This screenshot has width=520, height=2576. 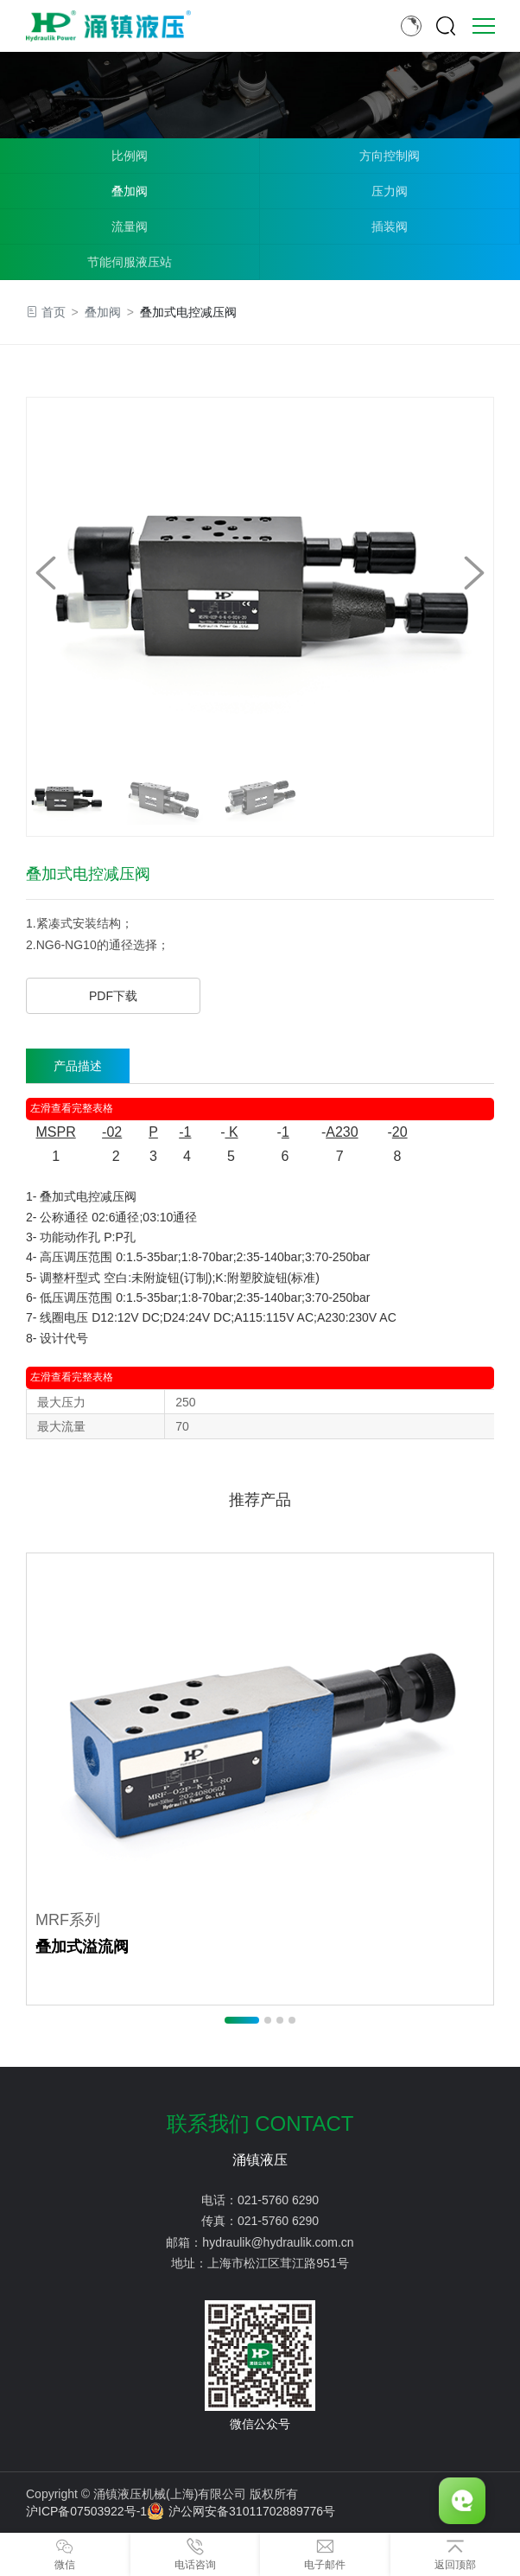 I want to click on [button], so click(x=474, y=573).